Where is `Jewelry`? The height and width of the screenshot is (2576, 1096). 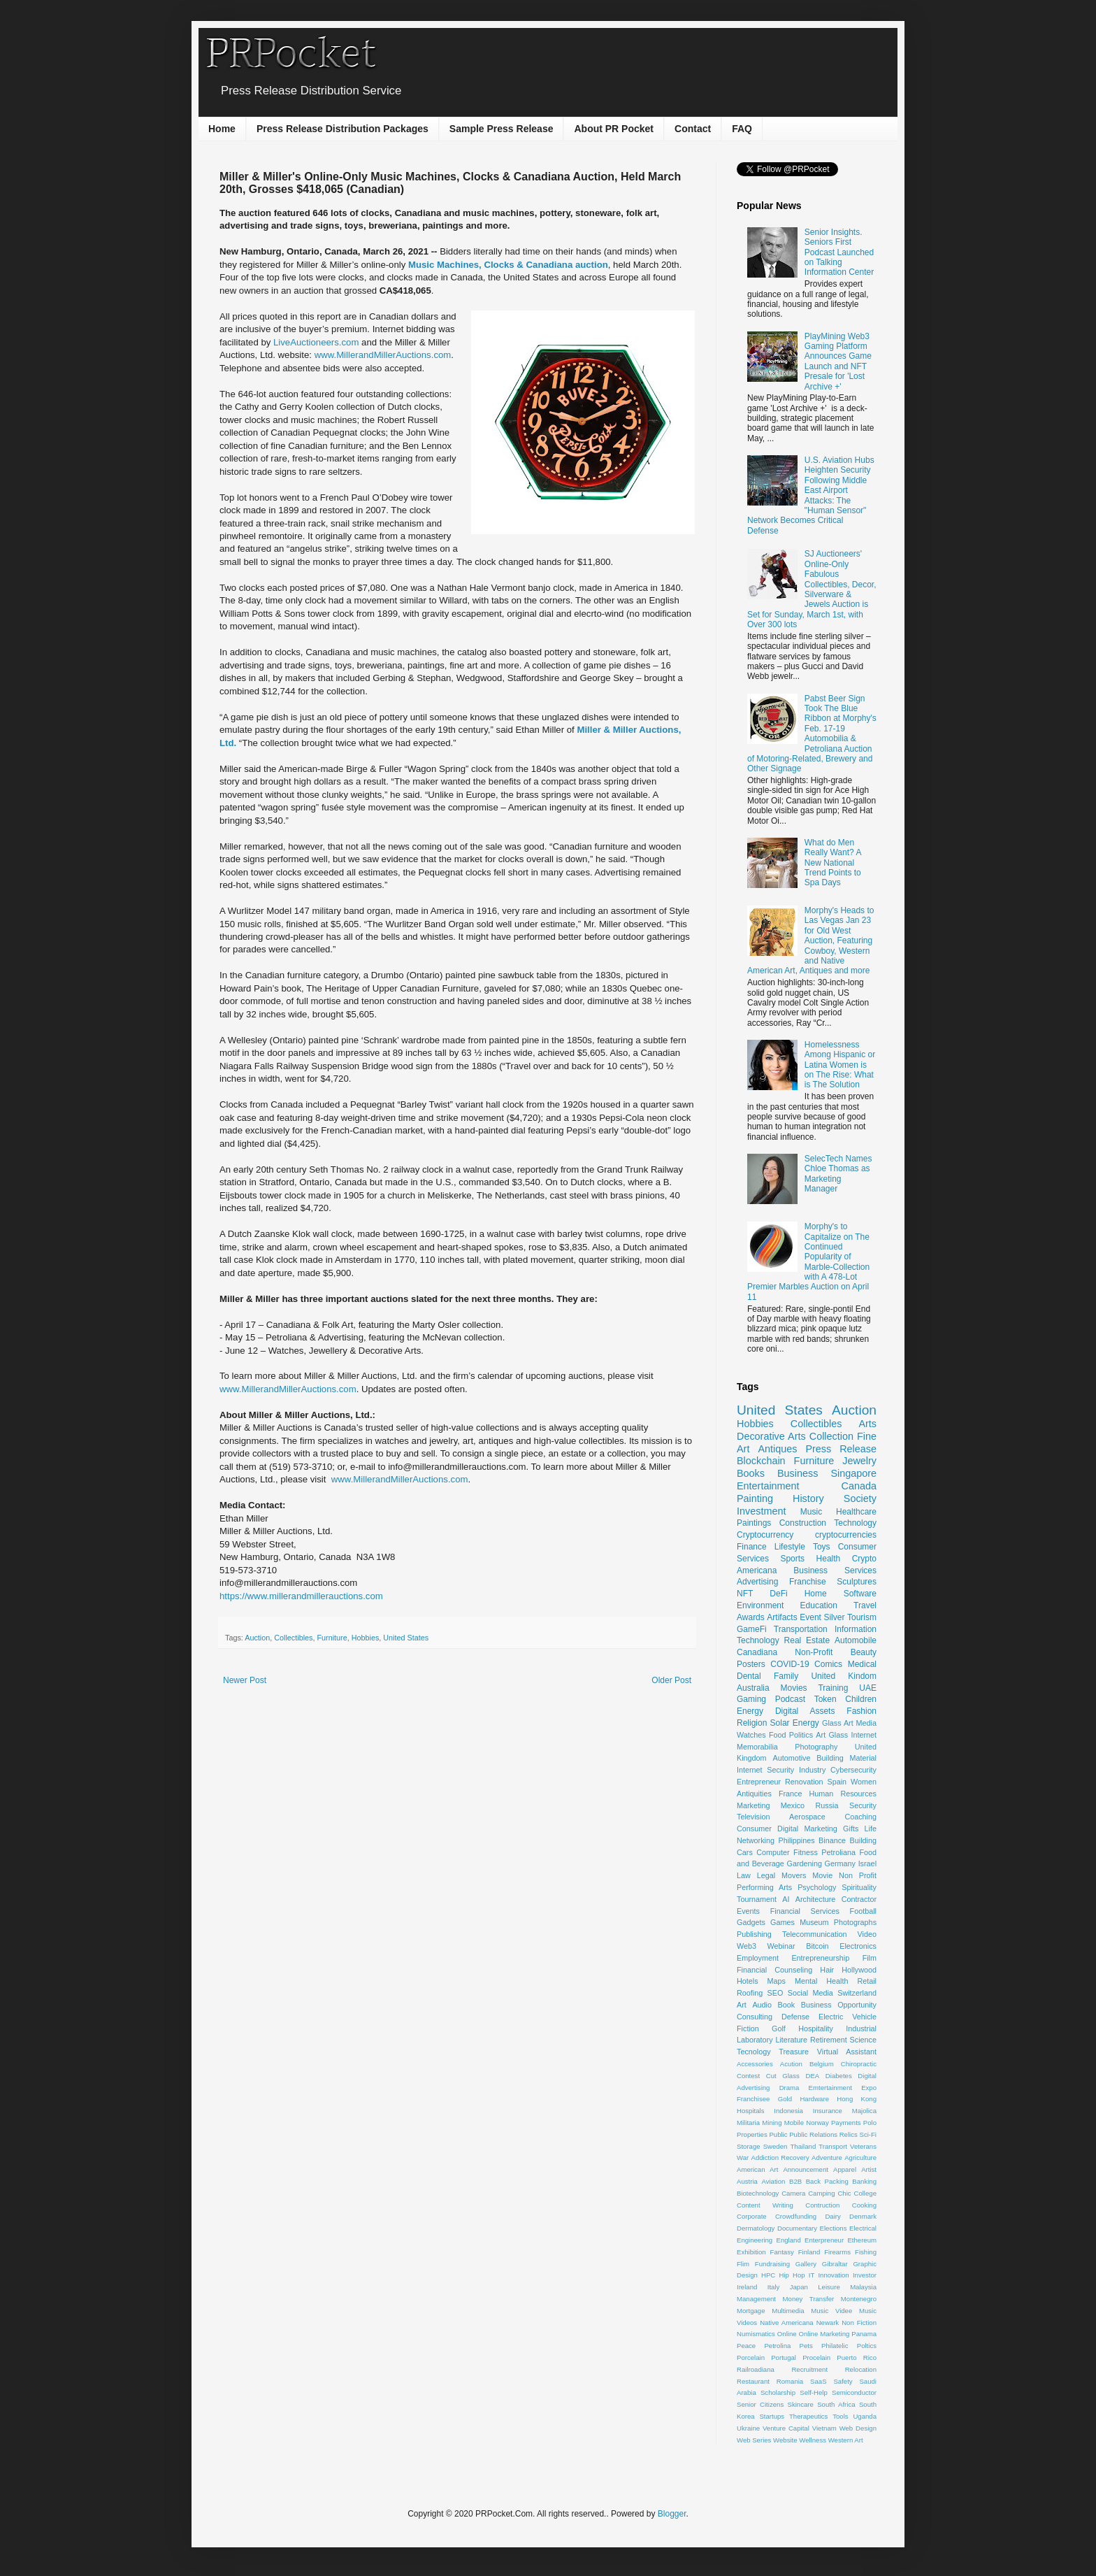 Jewelry is located at coordinates (859, 1460).